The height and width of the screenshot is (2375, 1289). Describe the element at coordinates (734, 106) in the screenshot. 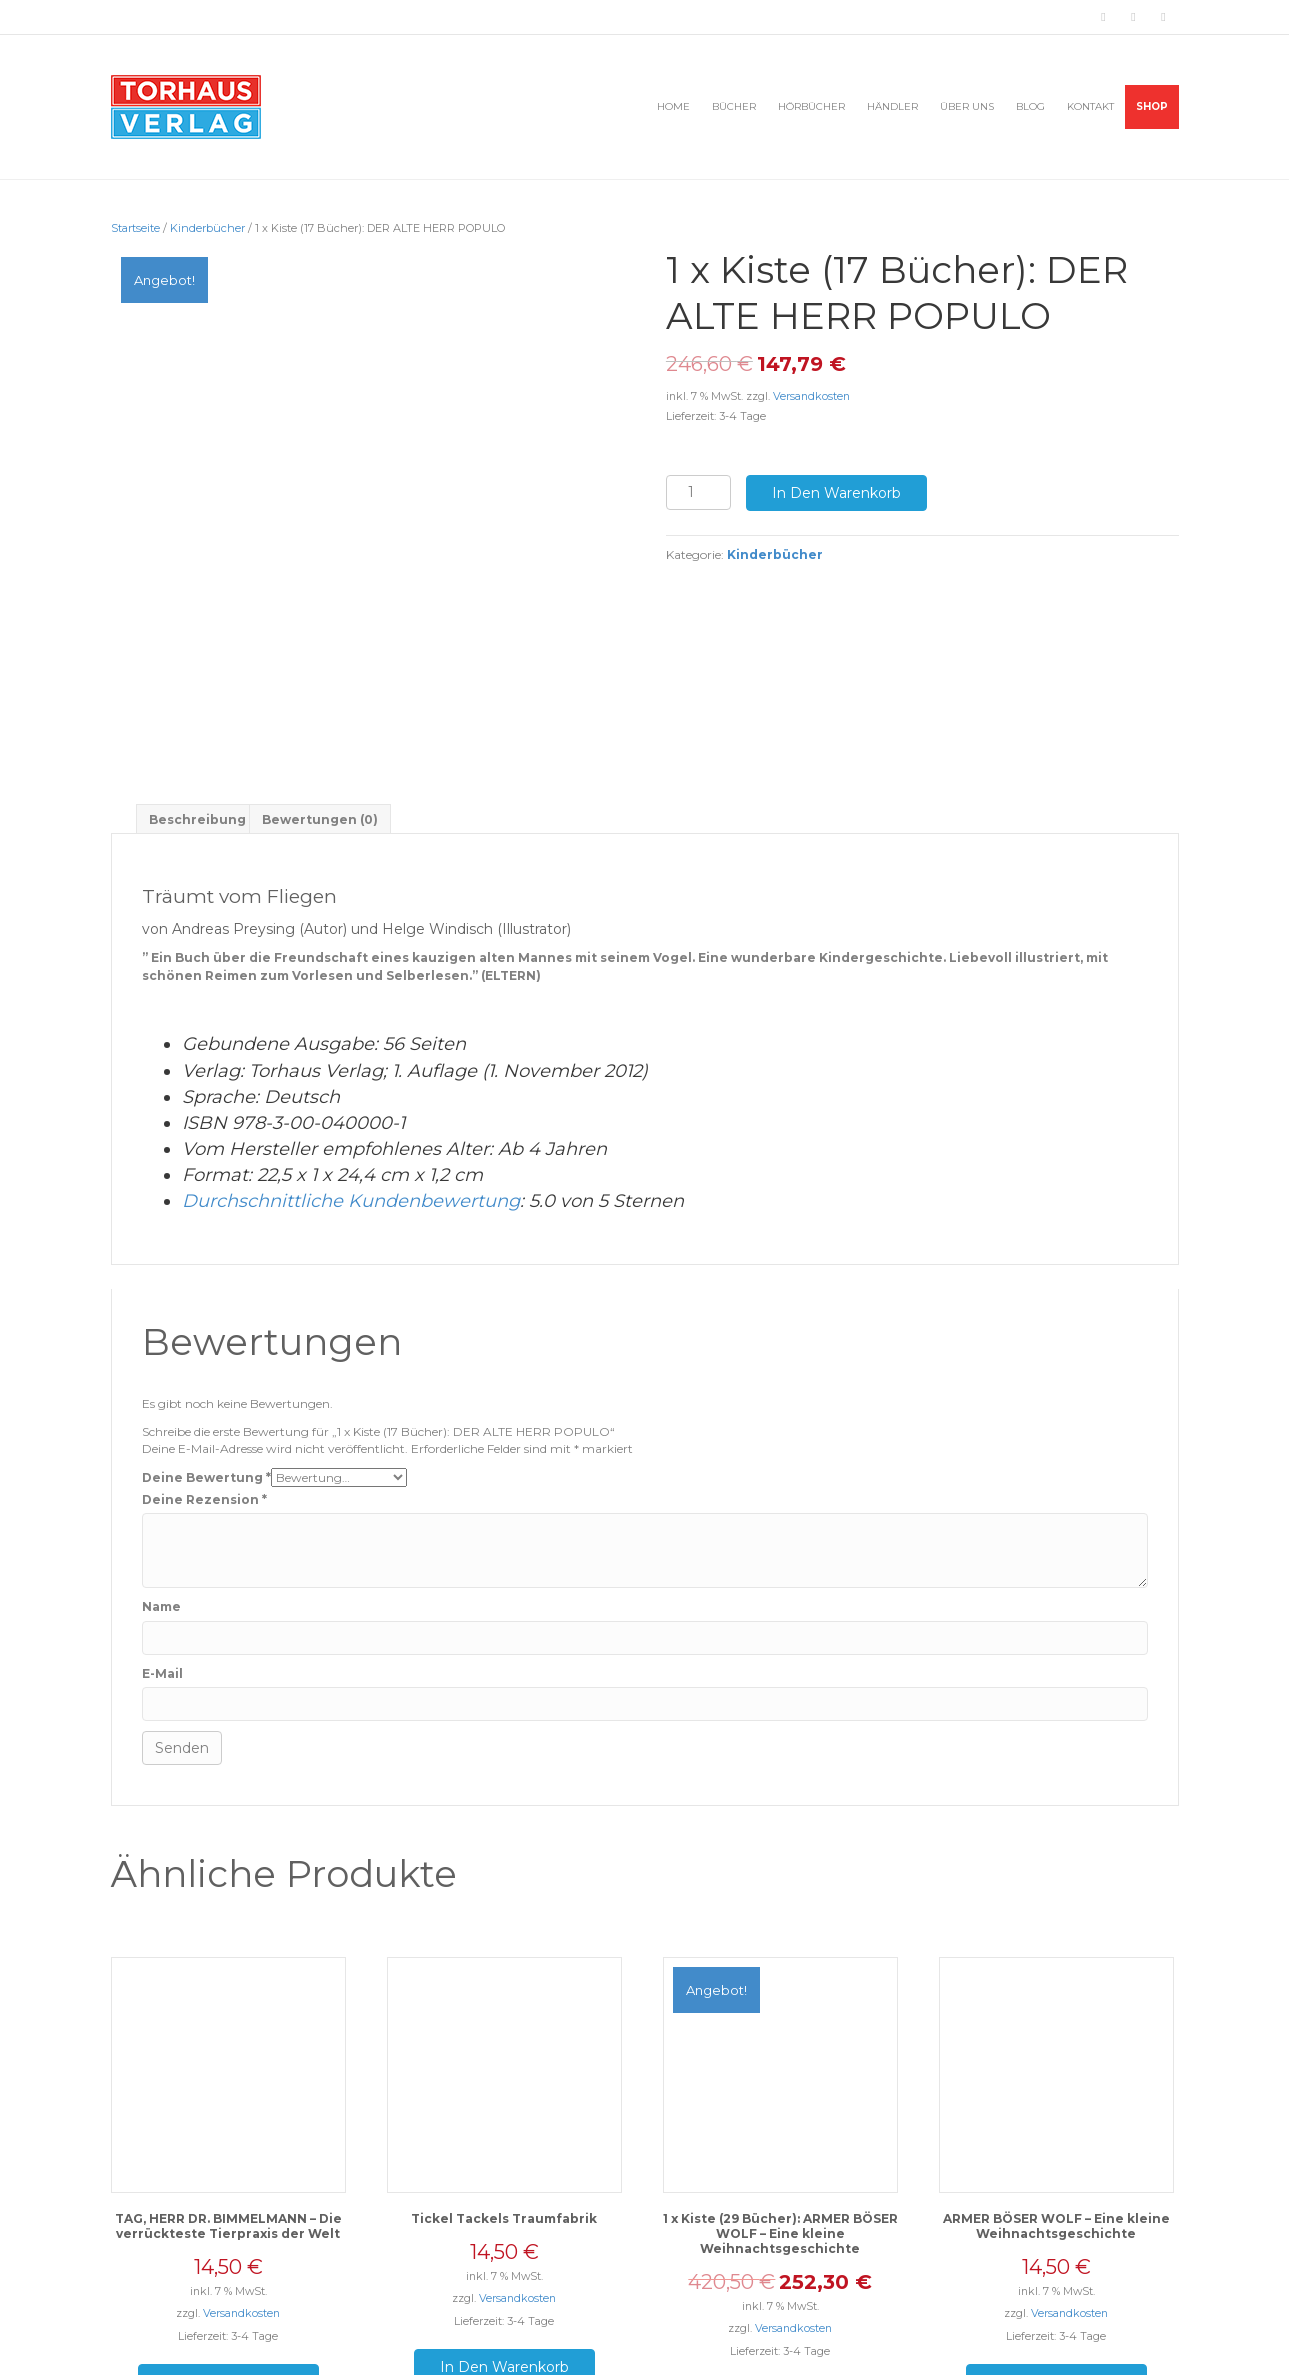

I see `BÜCHER` at that location.